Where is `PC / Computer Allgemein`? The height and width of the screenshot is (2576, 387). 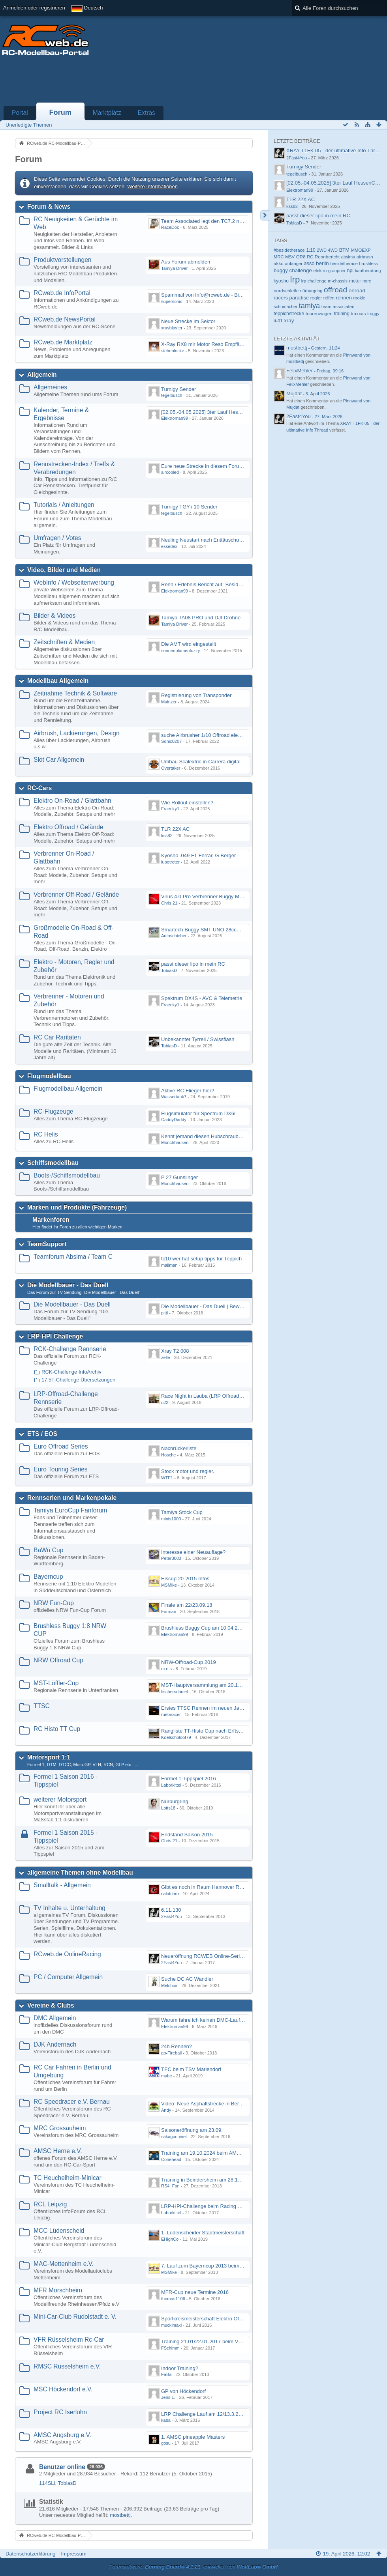 PC / Computer Allgemein is located at coordinates (68, 1977).